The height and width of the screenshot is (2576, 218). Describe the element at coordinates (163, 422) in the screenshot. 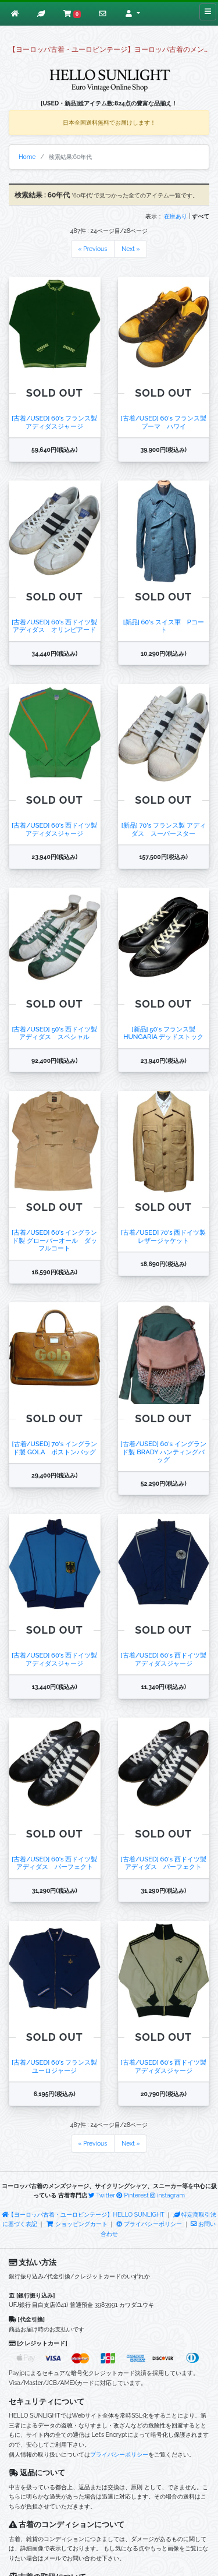

I see `[古着/USED] 60's フランス製 プーマ ハワイ` at that location.